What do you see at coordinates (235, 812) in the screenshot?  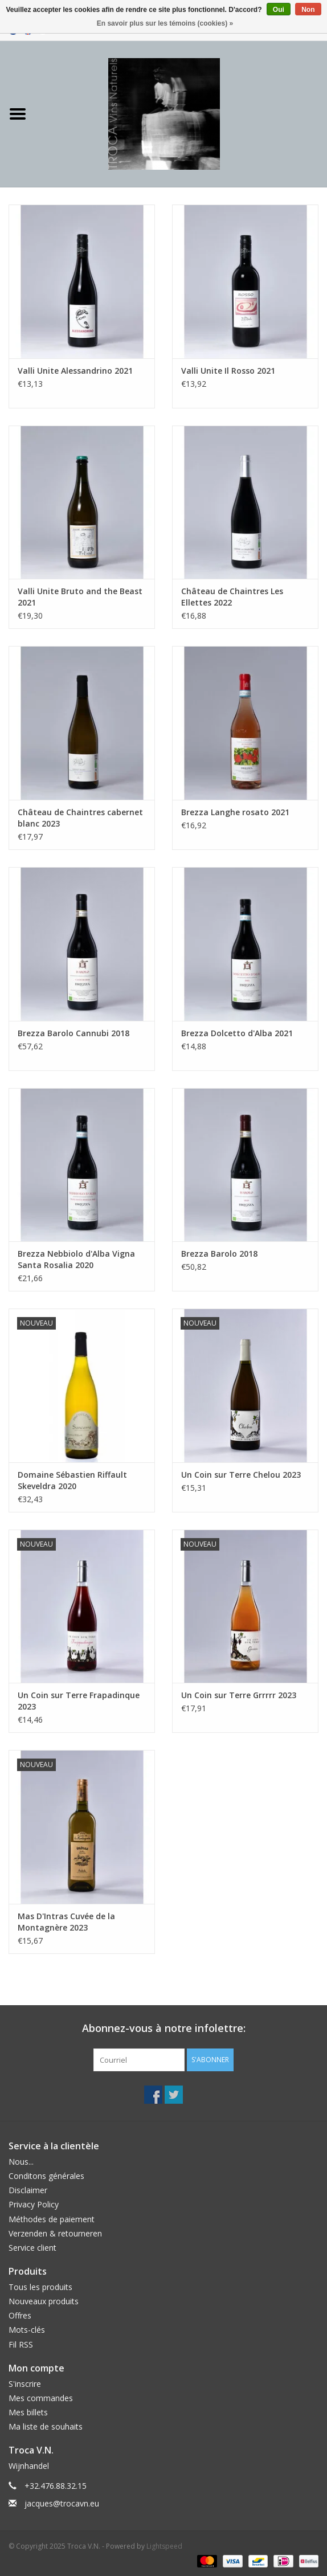 I see `Brezza Langhe rosato 2021` at bounding box center [235, 812].